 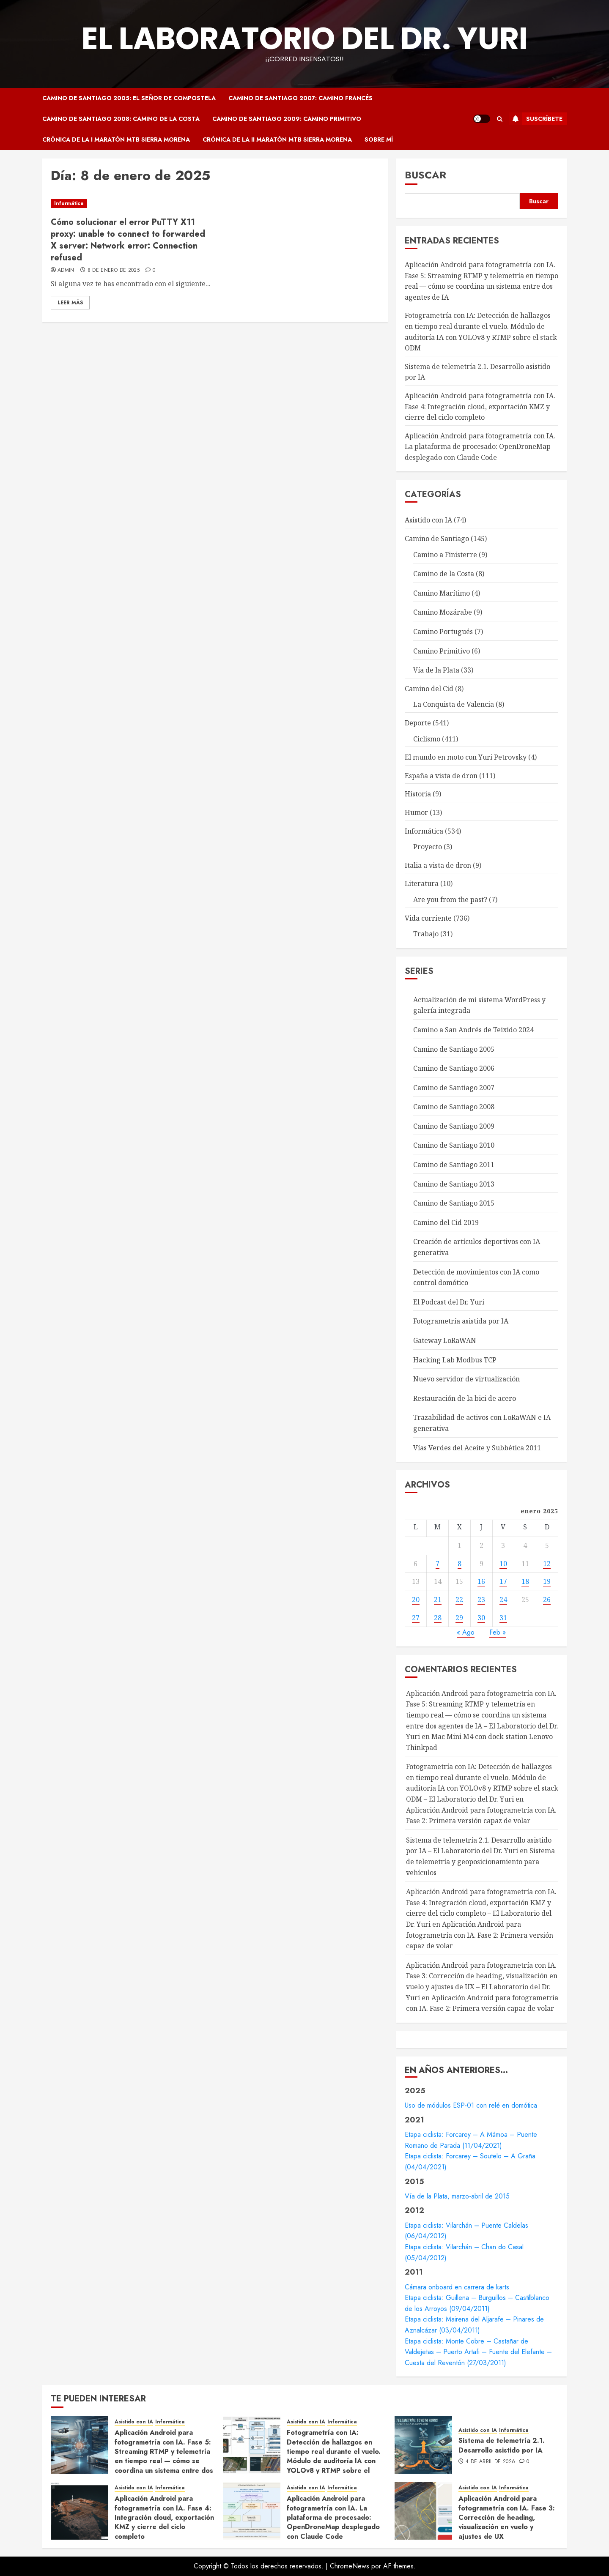 I want to click on Vías Verdes del Aceite y Subbética 2011, so click(x=477, y=1447).